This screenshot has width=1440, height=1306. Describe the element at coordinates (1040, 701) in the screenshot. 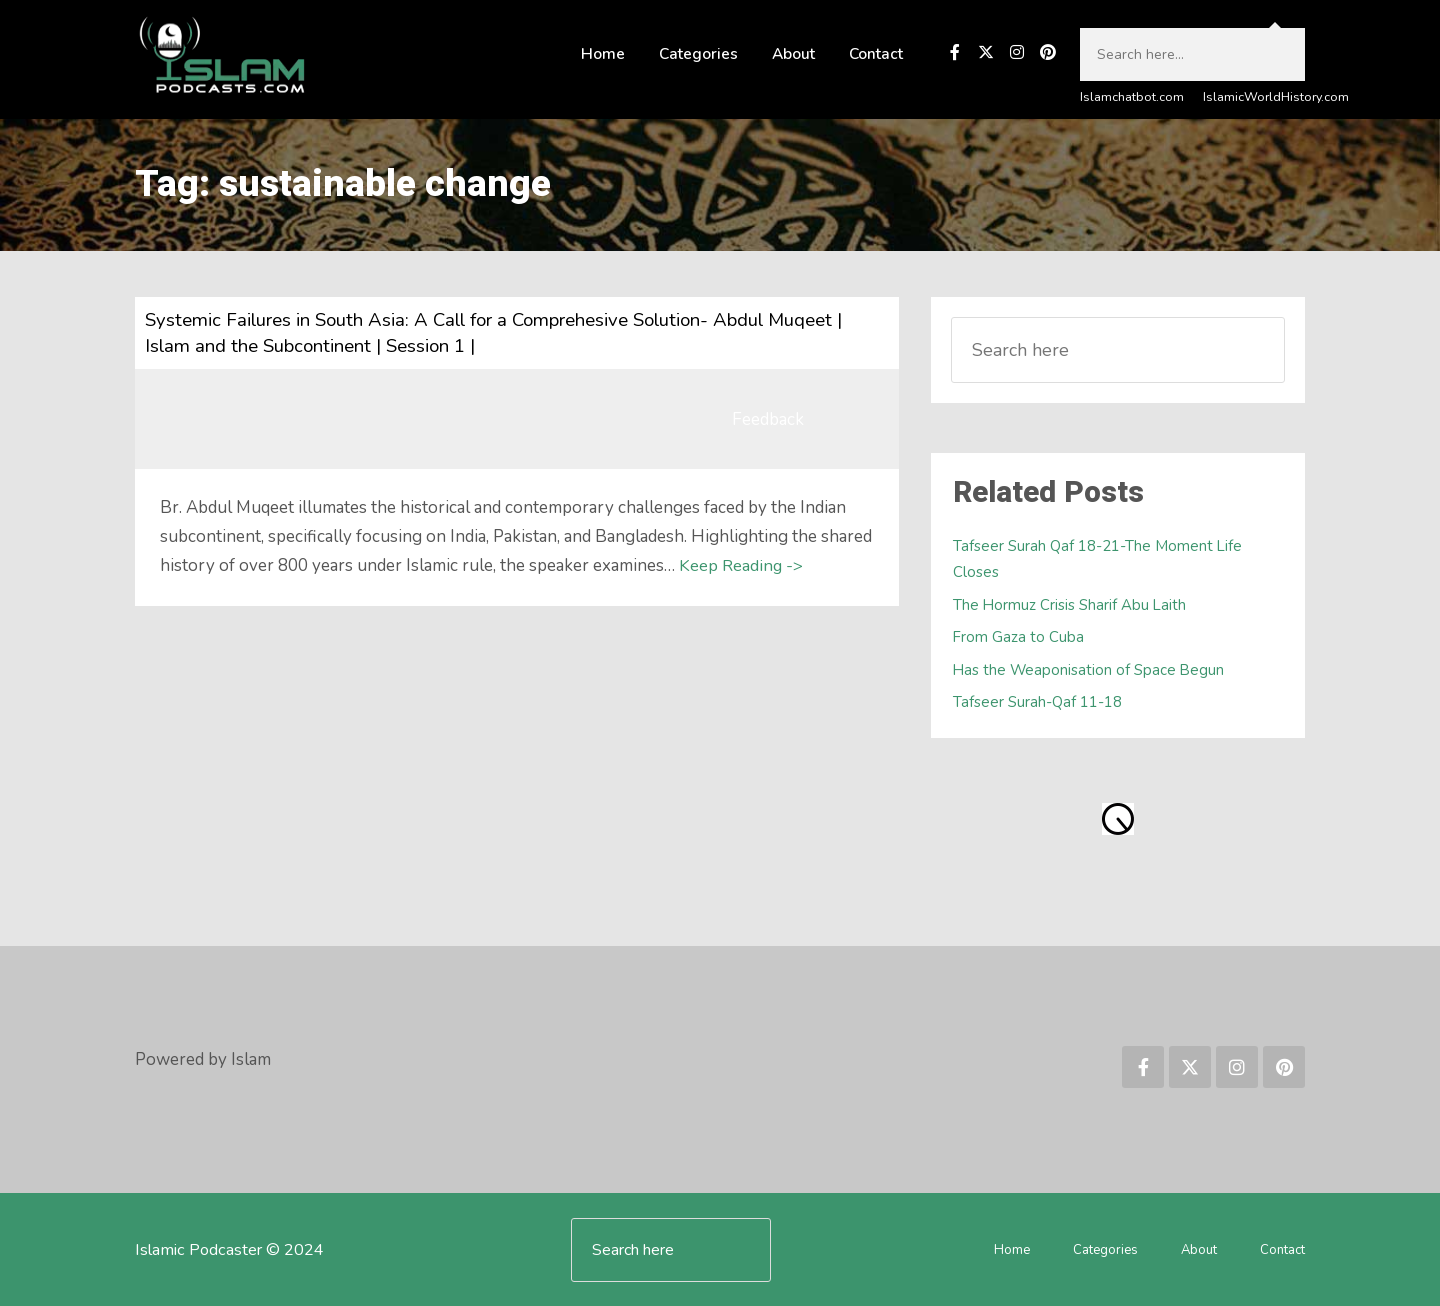

I see `Tafseer Surah-Qaf 11-18` at that location.